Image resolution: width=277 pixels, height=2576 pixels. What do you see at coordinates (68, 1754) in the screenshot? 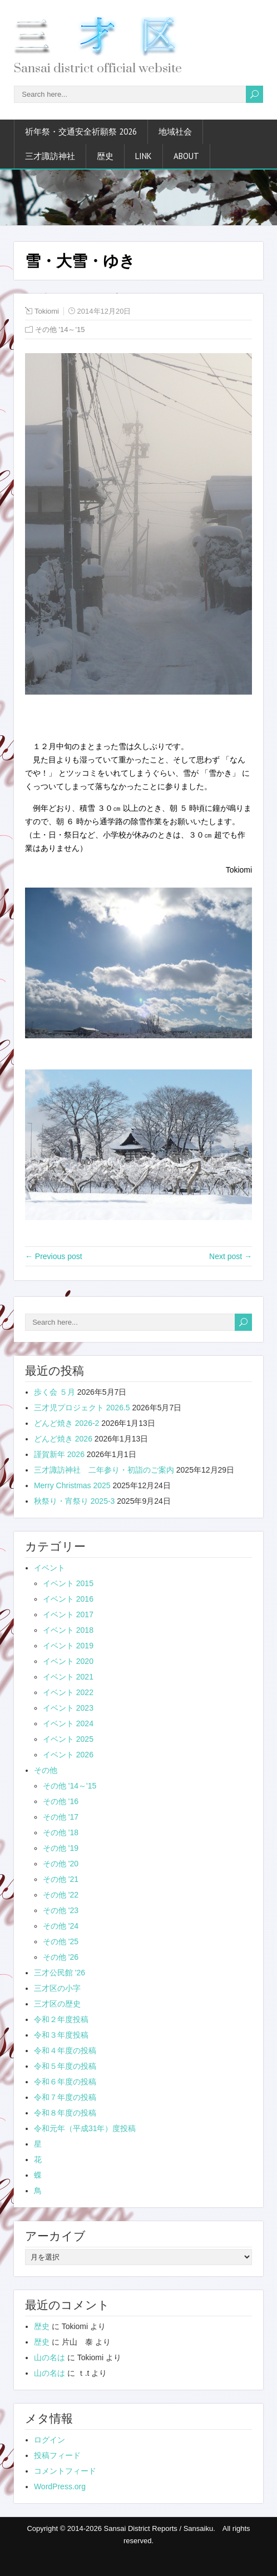
I see `イベント 2026` at bounding box center [68, 1754].